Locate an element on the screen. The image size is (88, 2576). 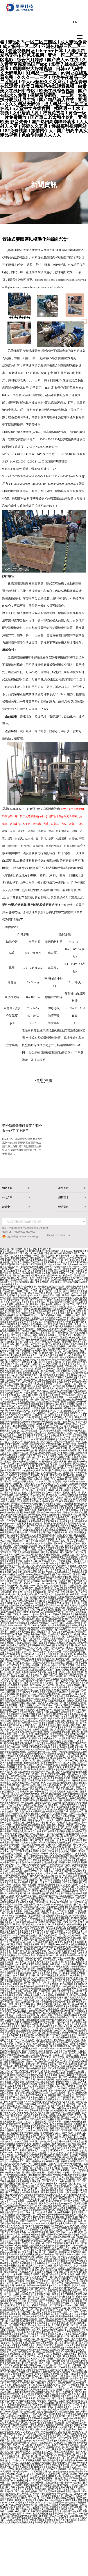
中国极品少妇xxxx做受 is located at coordinates (22, 2465).